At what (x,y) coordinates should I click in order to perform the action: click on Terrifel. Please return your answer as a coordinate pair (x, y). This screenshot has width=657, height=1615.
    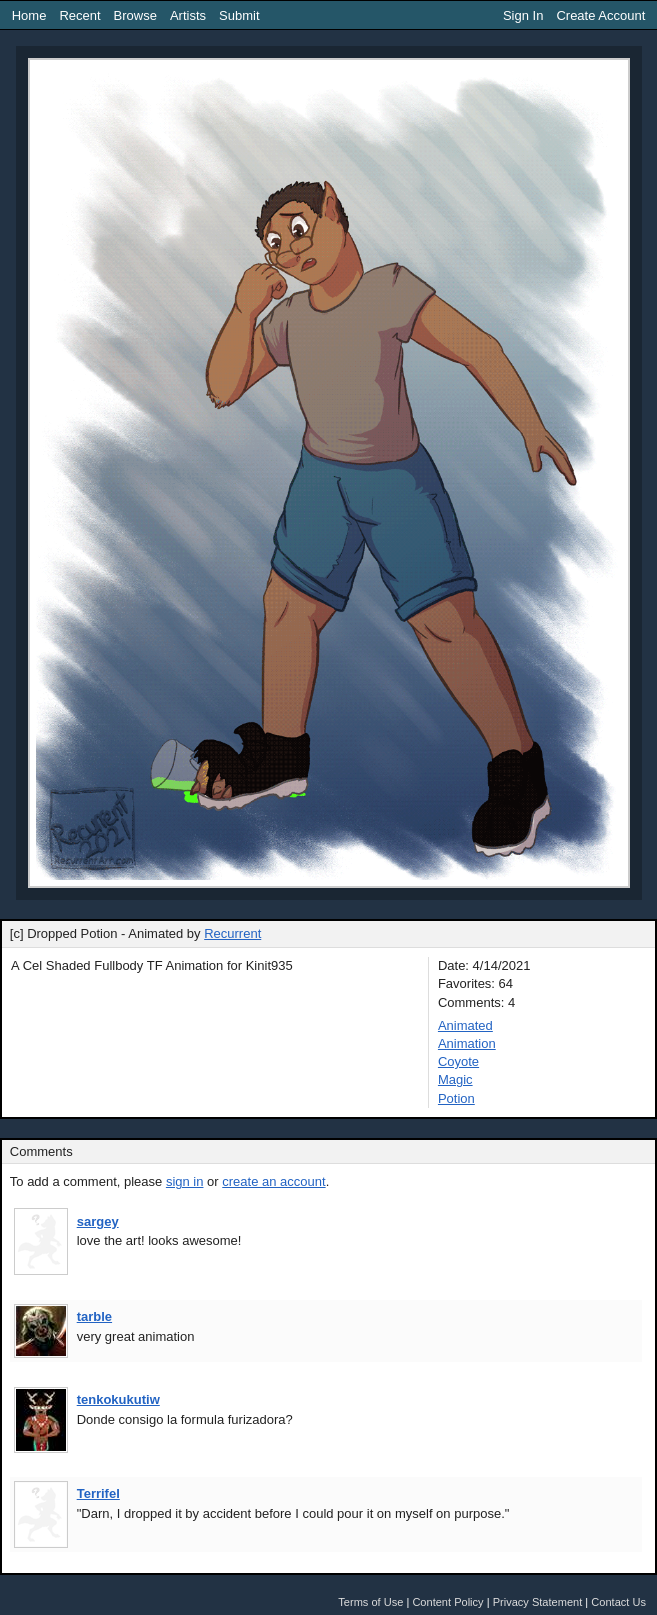
    Looking at the image, I should click on (98, 1493).